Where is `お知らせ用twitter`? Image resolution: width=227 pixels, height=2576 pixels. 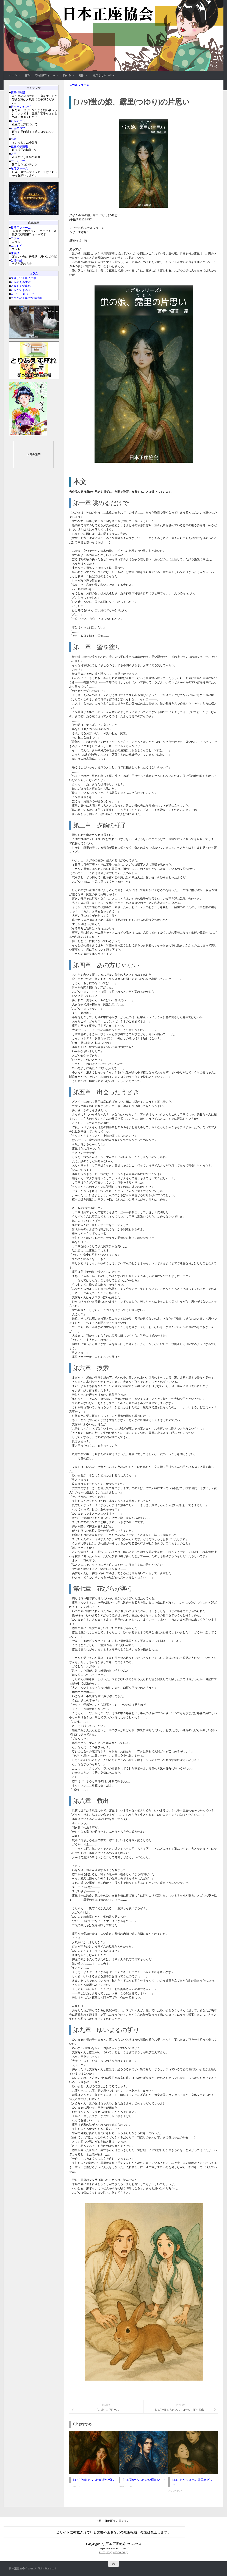
お知らせ用twitter is located at coordinates (103, 75).